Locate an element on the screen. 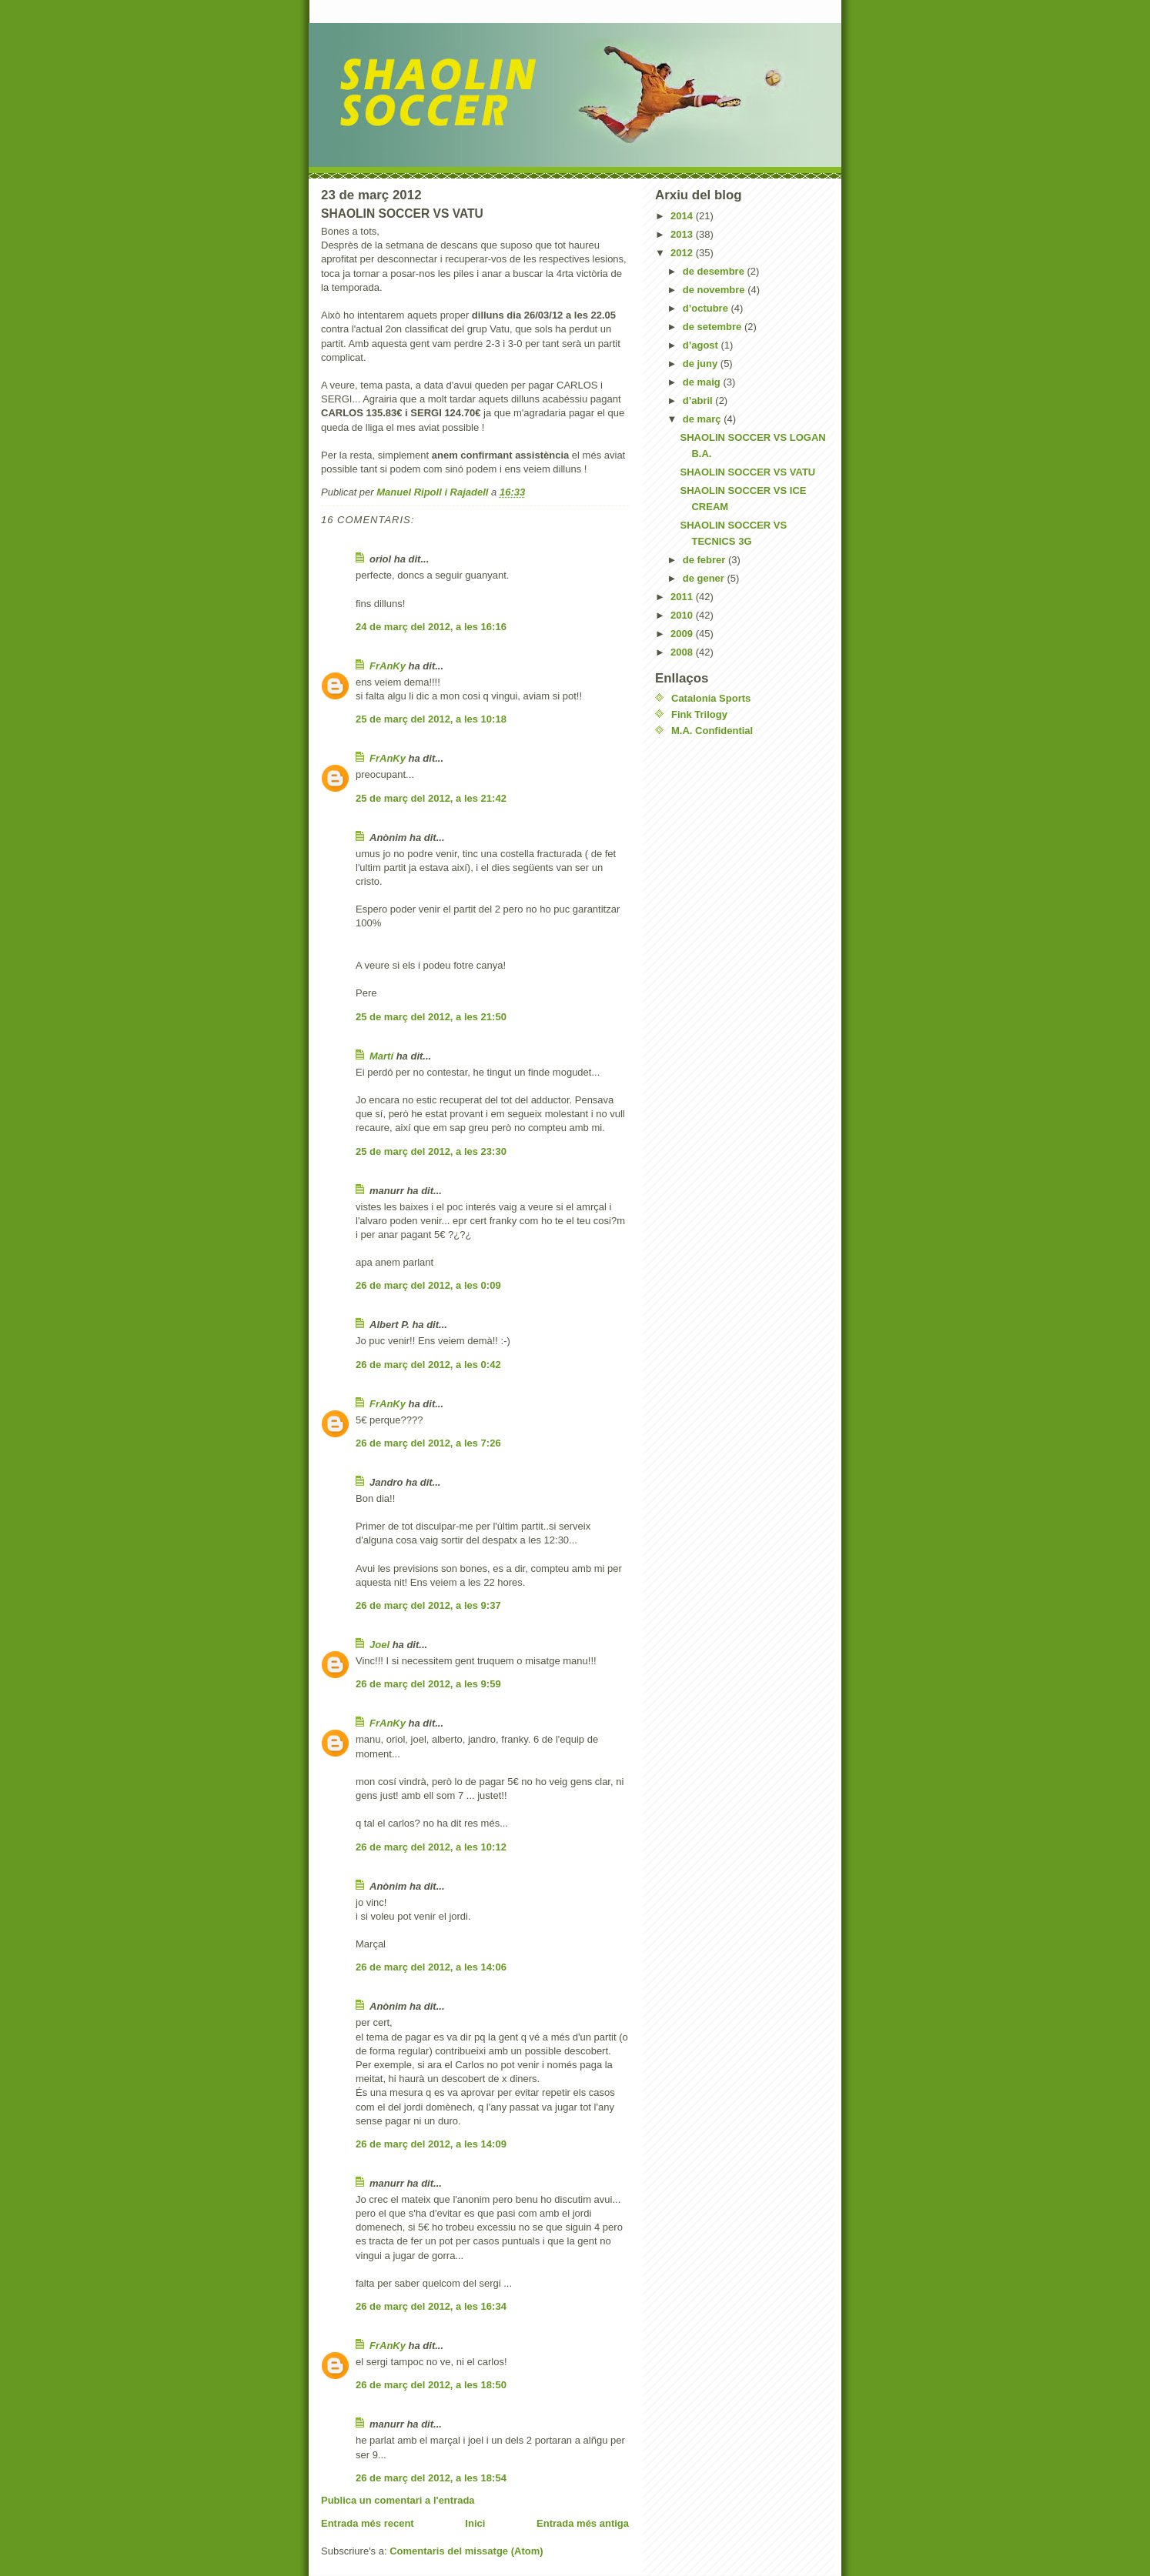 The height and width of the screenshot is (2576, 1150). 25 de març del 2012, a les 21:42 is located at coordinates (431, 798).